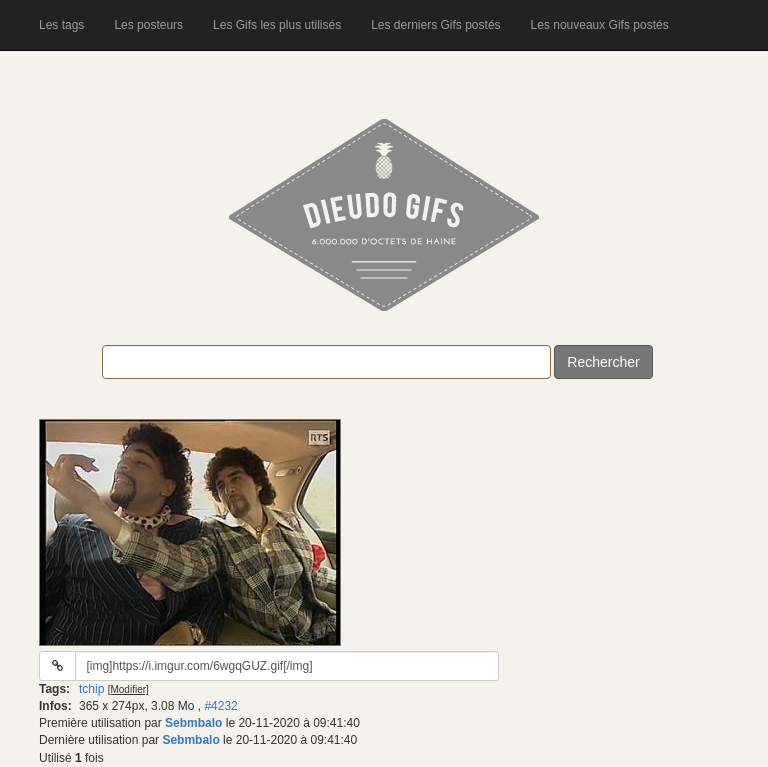 The image size is (768, 767). What do you see at coordinates (61, 25) in the screenshot?
I see `Les tags` at bounding box center [61, 25].